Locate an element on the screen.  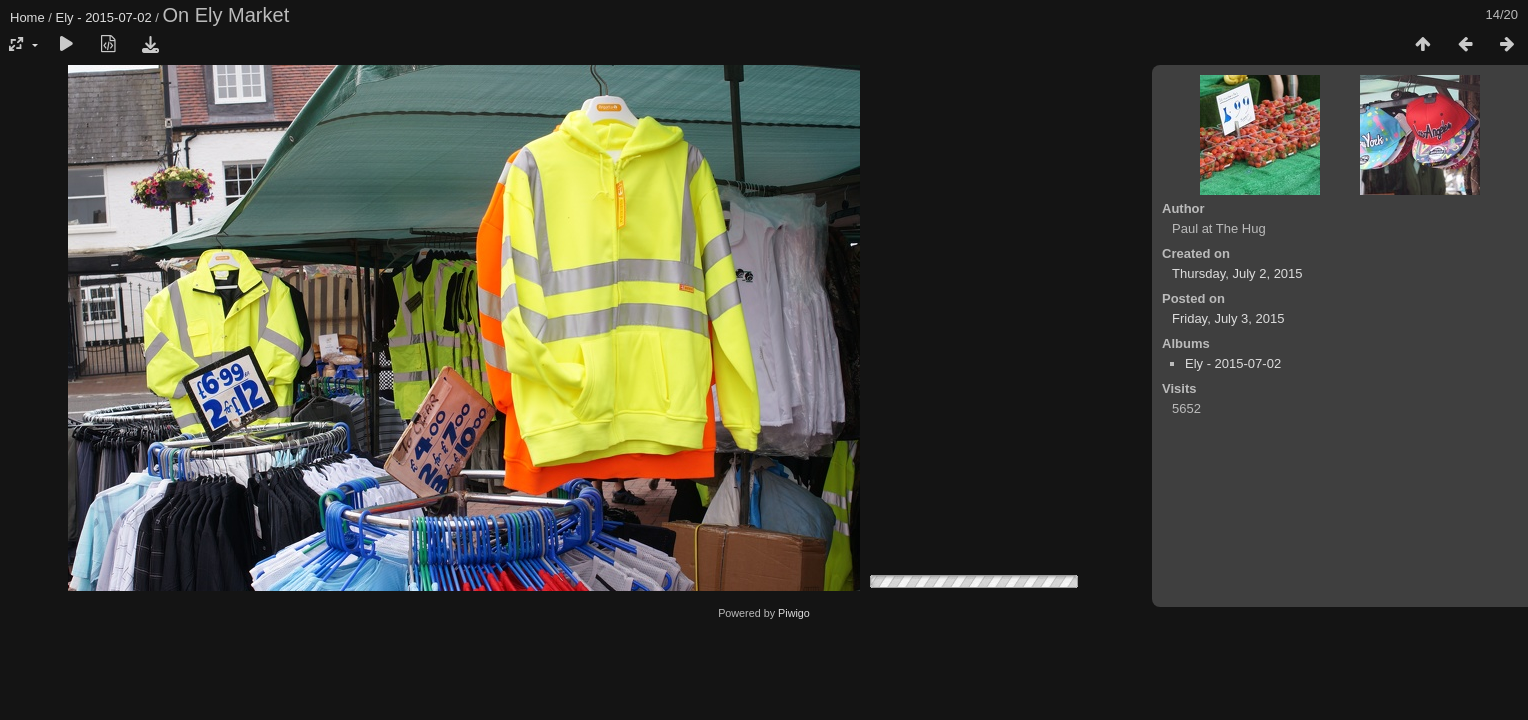
Piwigo is located at coordinates (794, 613).